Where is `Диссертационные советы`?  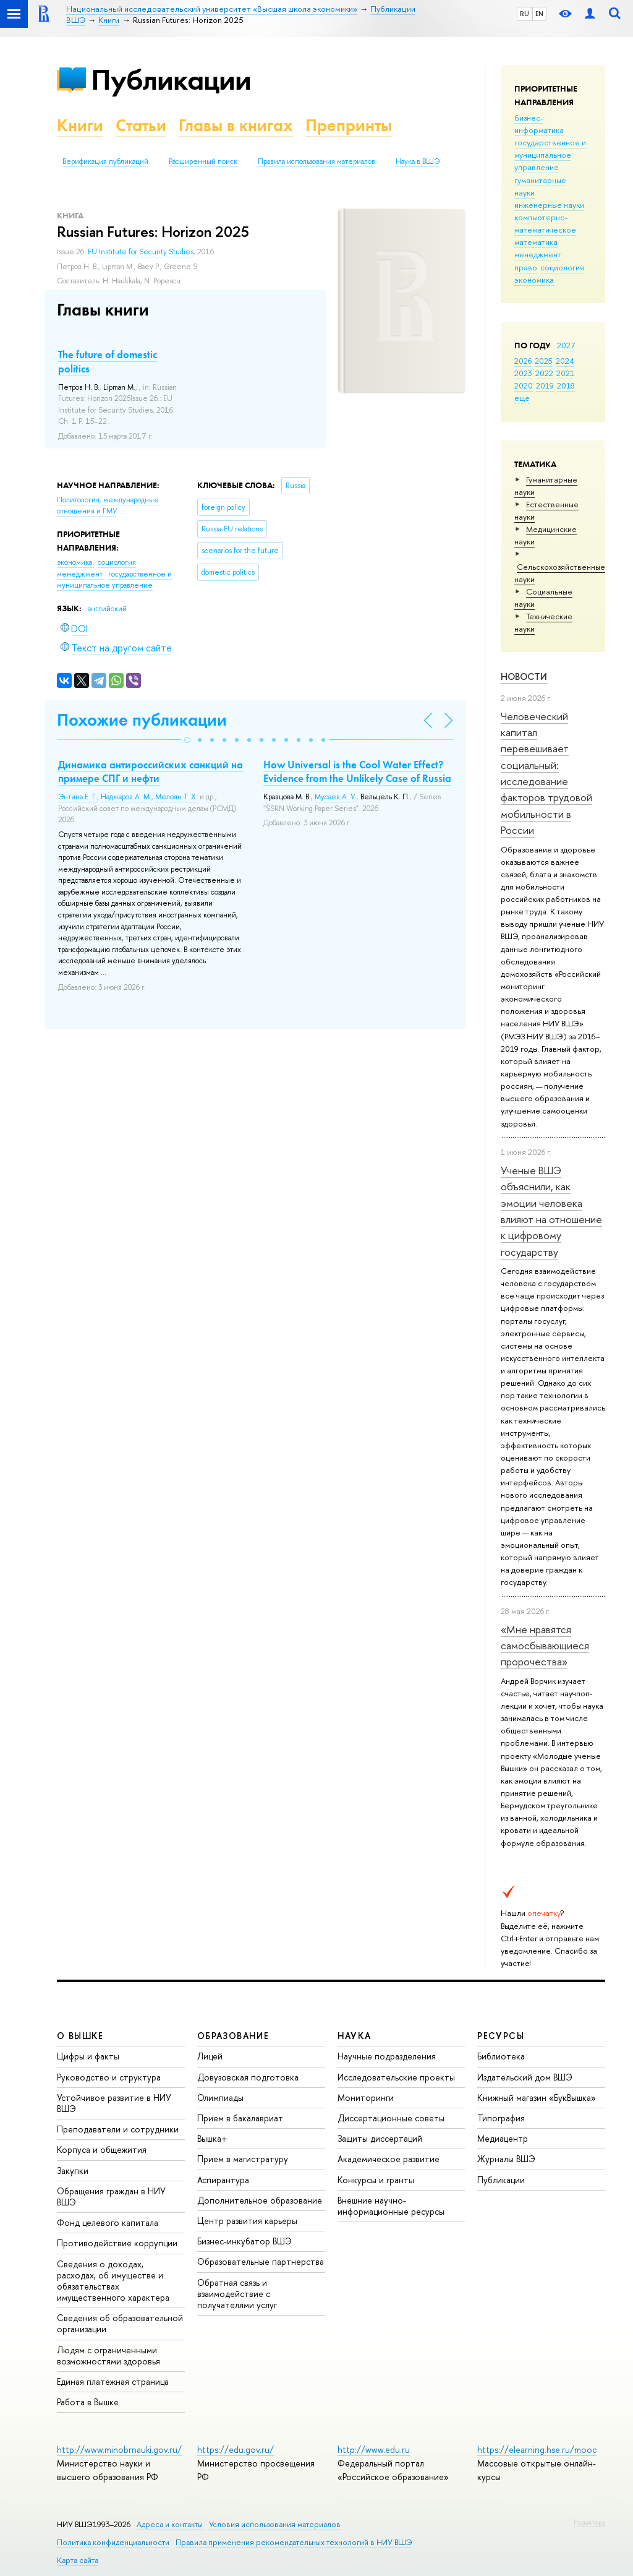
Диссертационные советы is located at coordinates (391, 2118).